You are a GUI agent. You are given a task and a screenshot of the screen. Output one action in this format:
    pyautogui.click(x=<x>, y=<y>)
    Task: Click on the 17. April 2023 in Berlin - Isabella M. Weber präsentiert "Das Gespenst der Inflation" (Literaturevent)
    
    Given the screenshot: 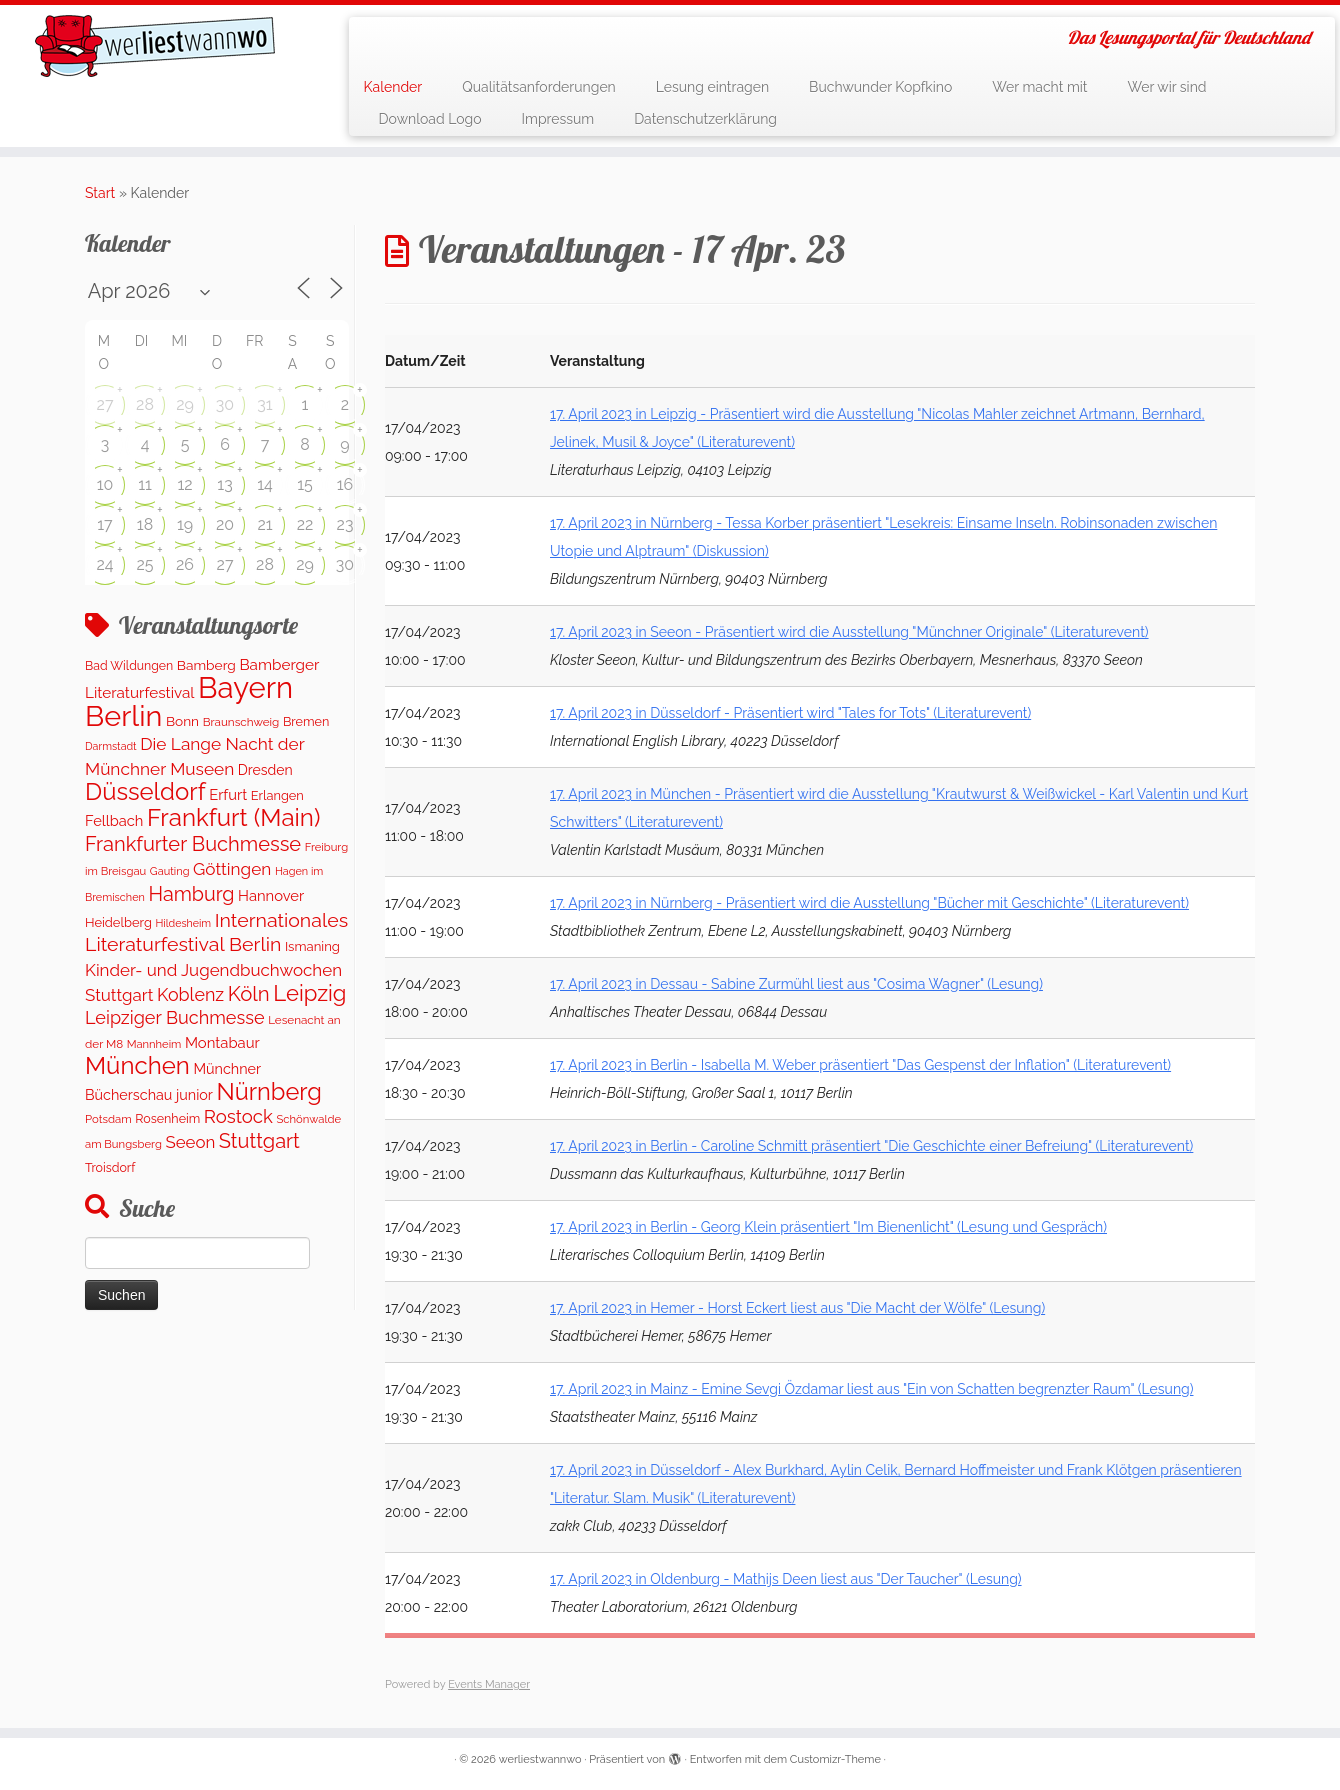 What is the action you would take?
    pyautogui.click(x=860, y=1065)
    